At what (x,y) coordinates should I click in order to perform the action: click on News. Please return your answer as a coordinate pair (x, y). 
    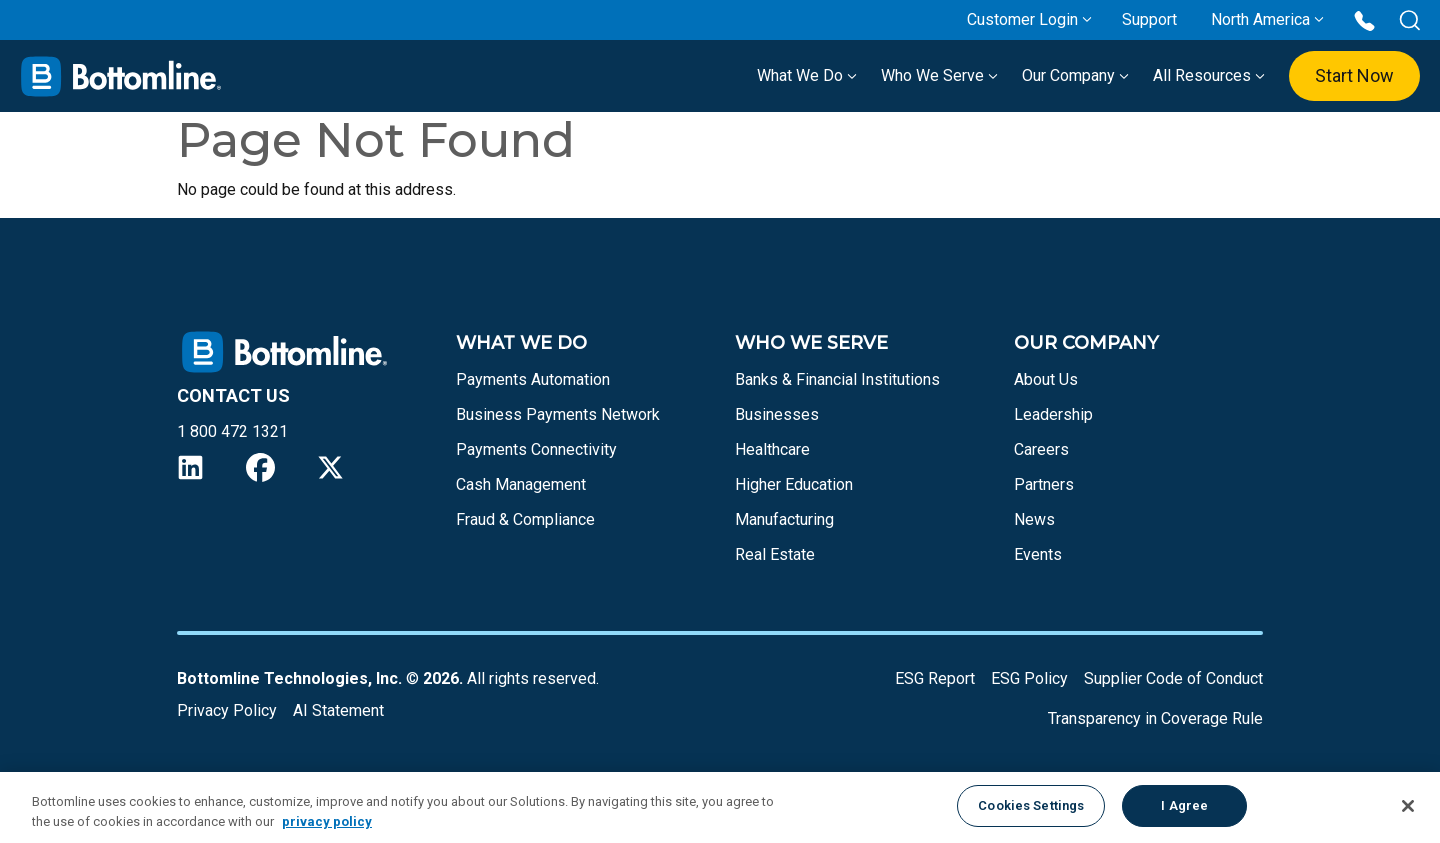
    Looking at the image, I should click on (1034, 519).